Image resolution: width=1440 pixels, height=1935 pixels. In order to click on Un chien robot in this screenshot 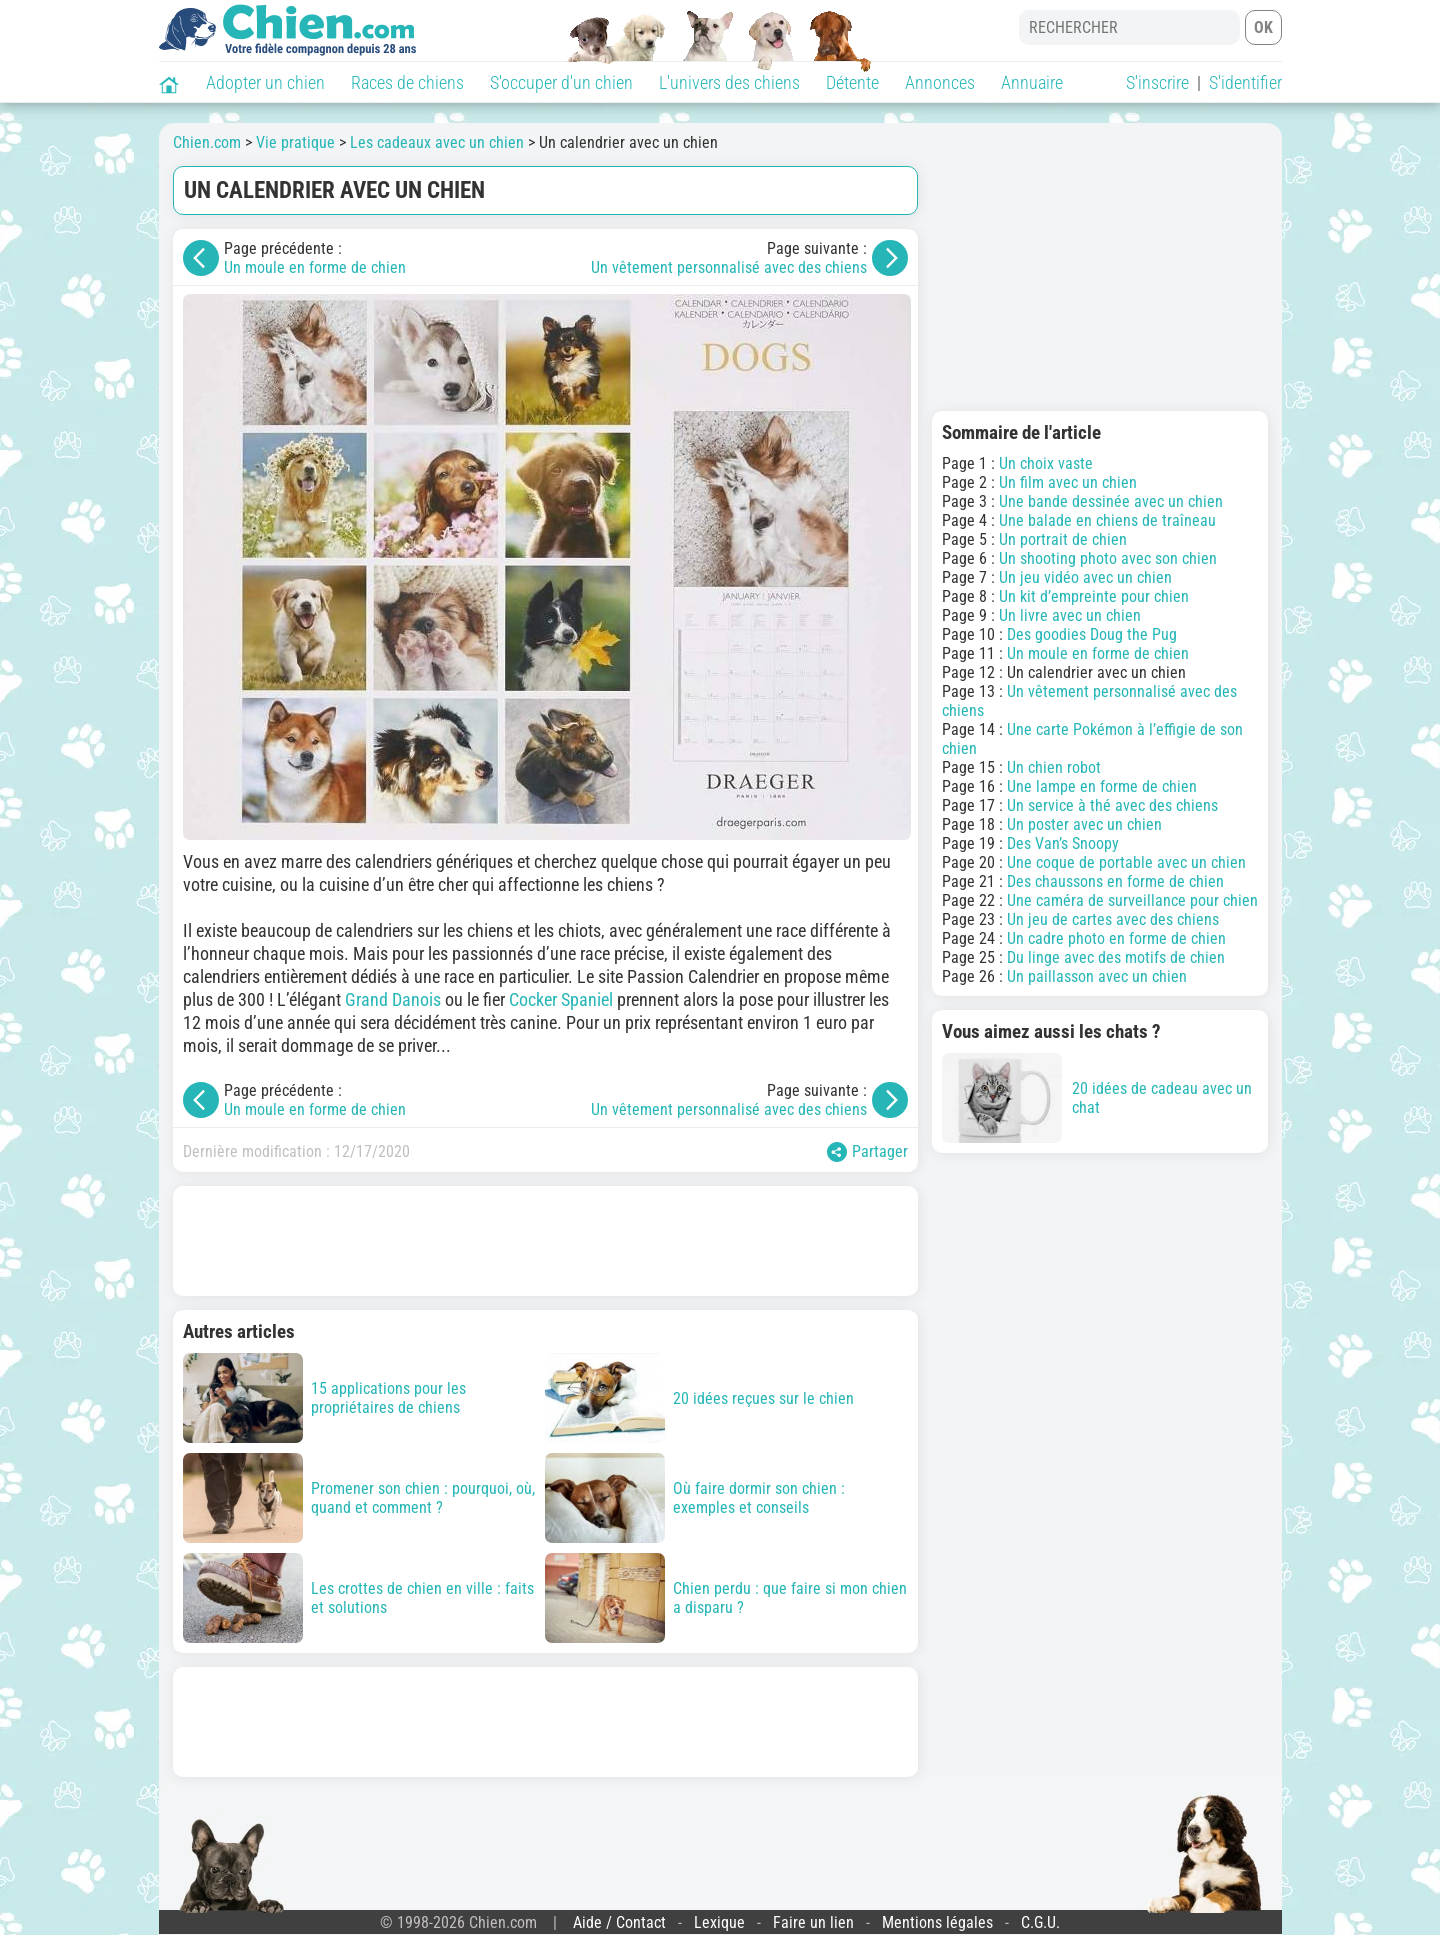, I will do `click(1054, 767)`.